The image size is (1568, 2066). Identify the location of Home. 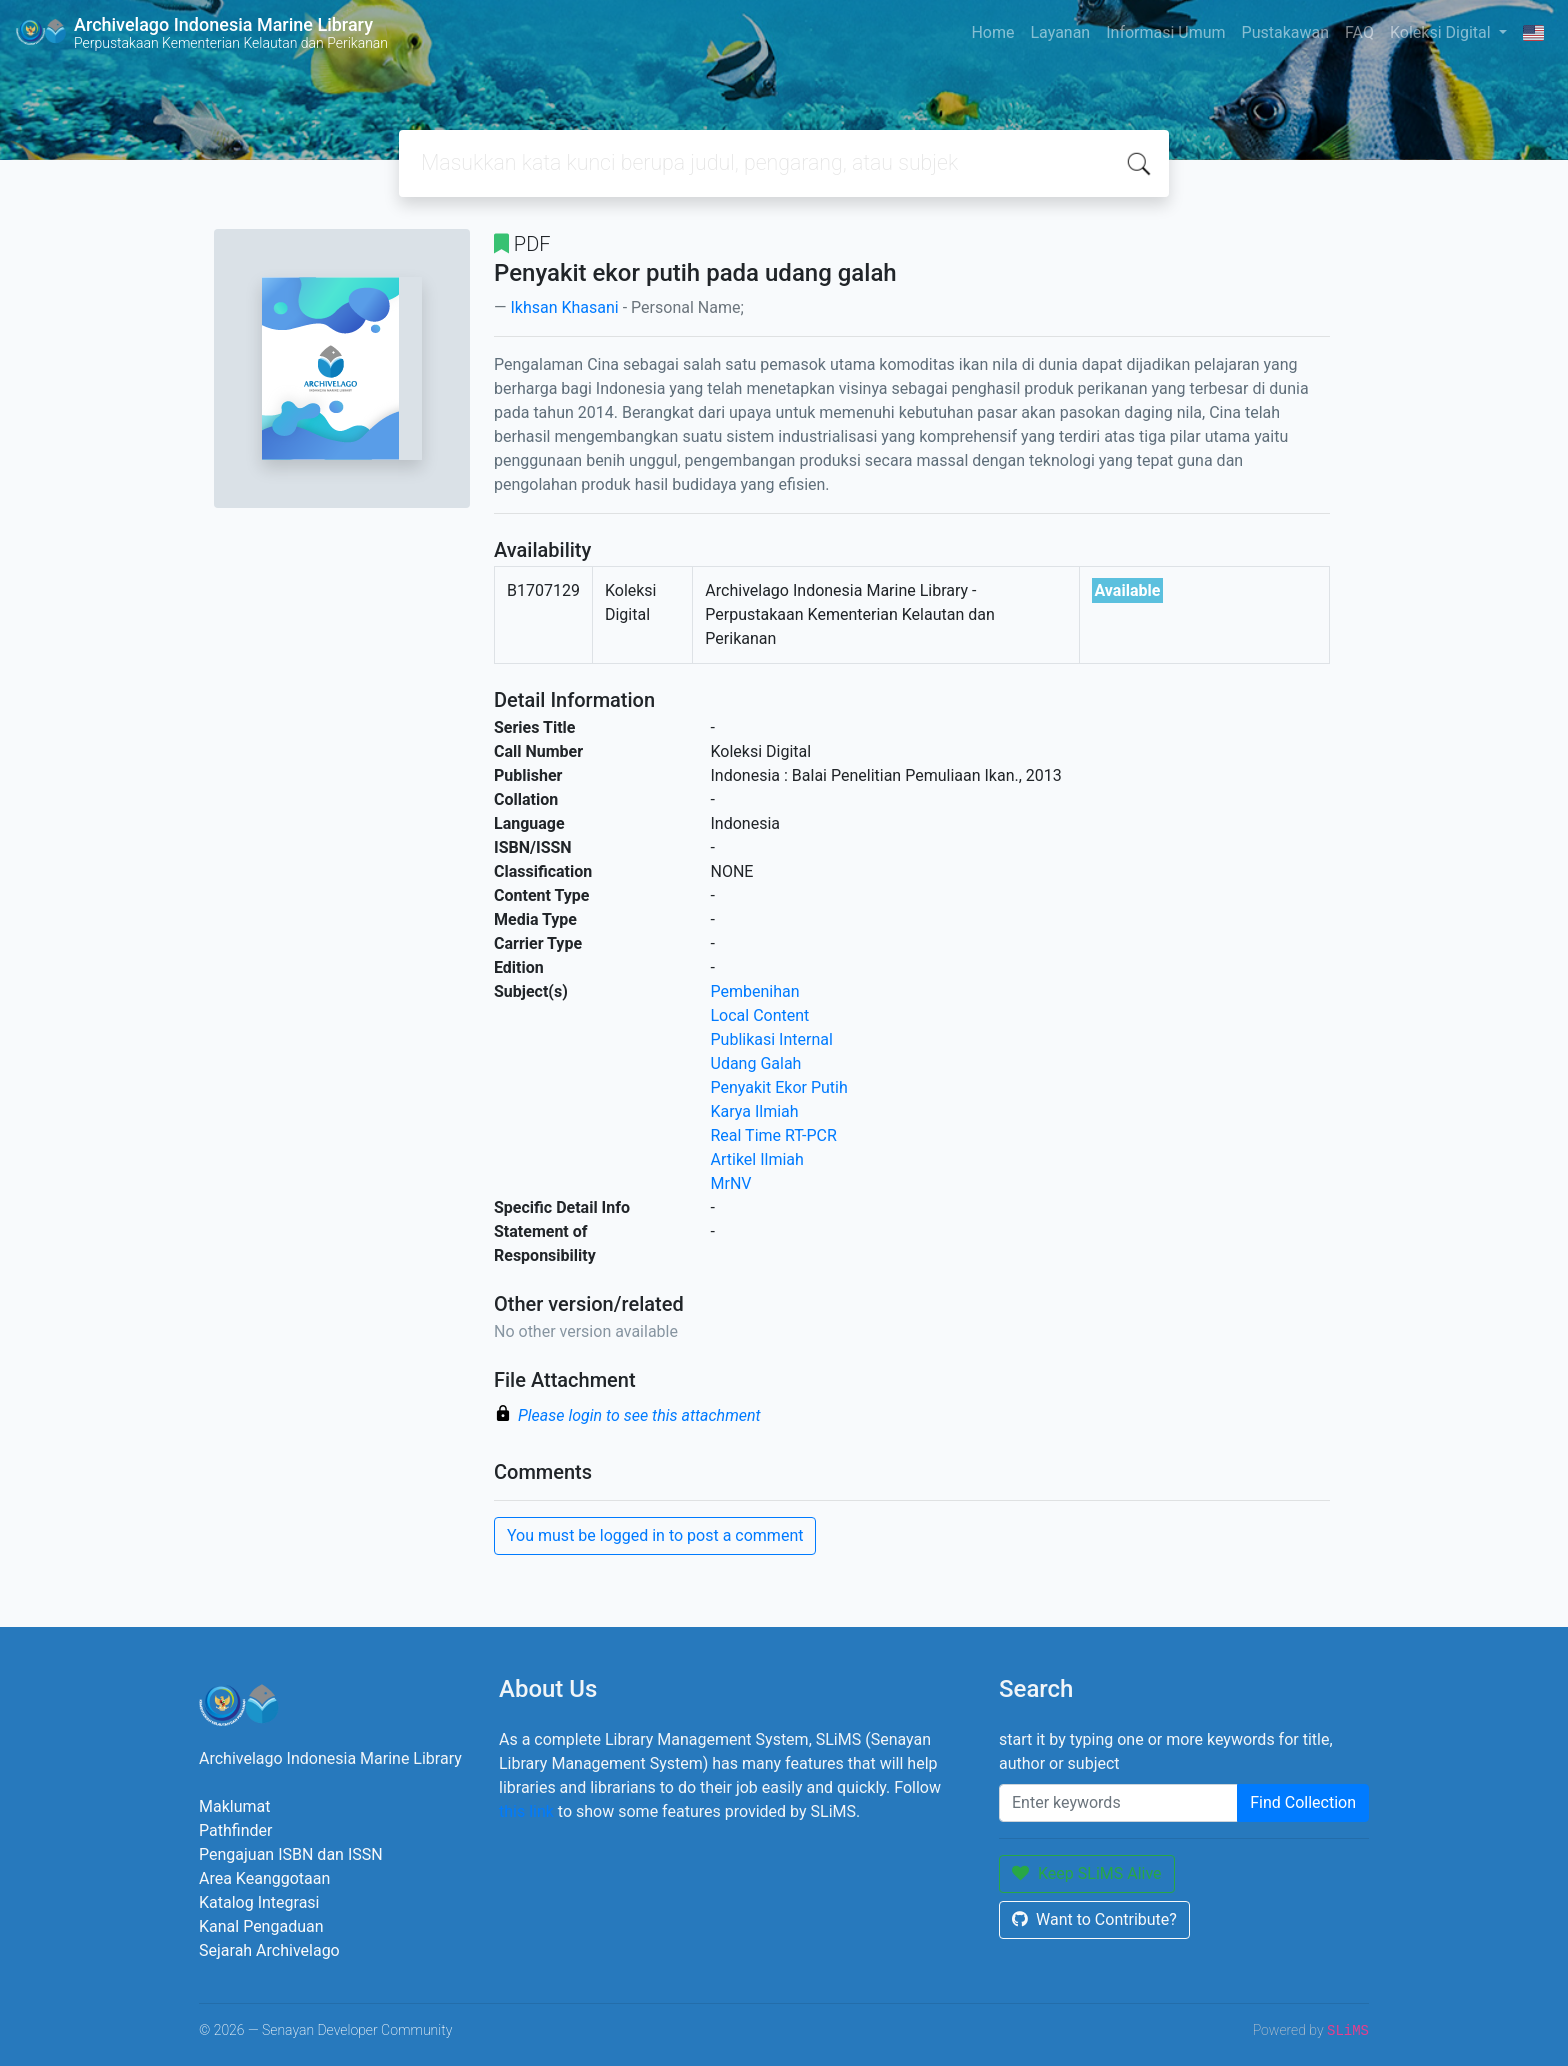
(992, 32).